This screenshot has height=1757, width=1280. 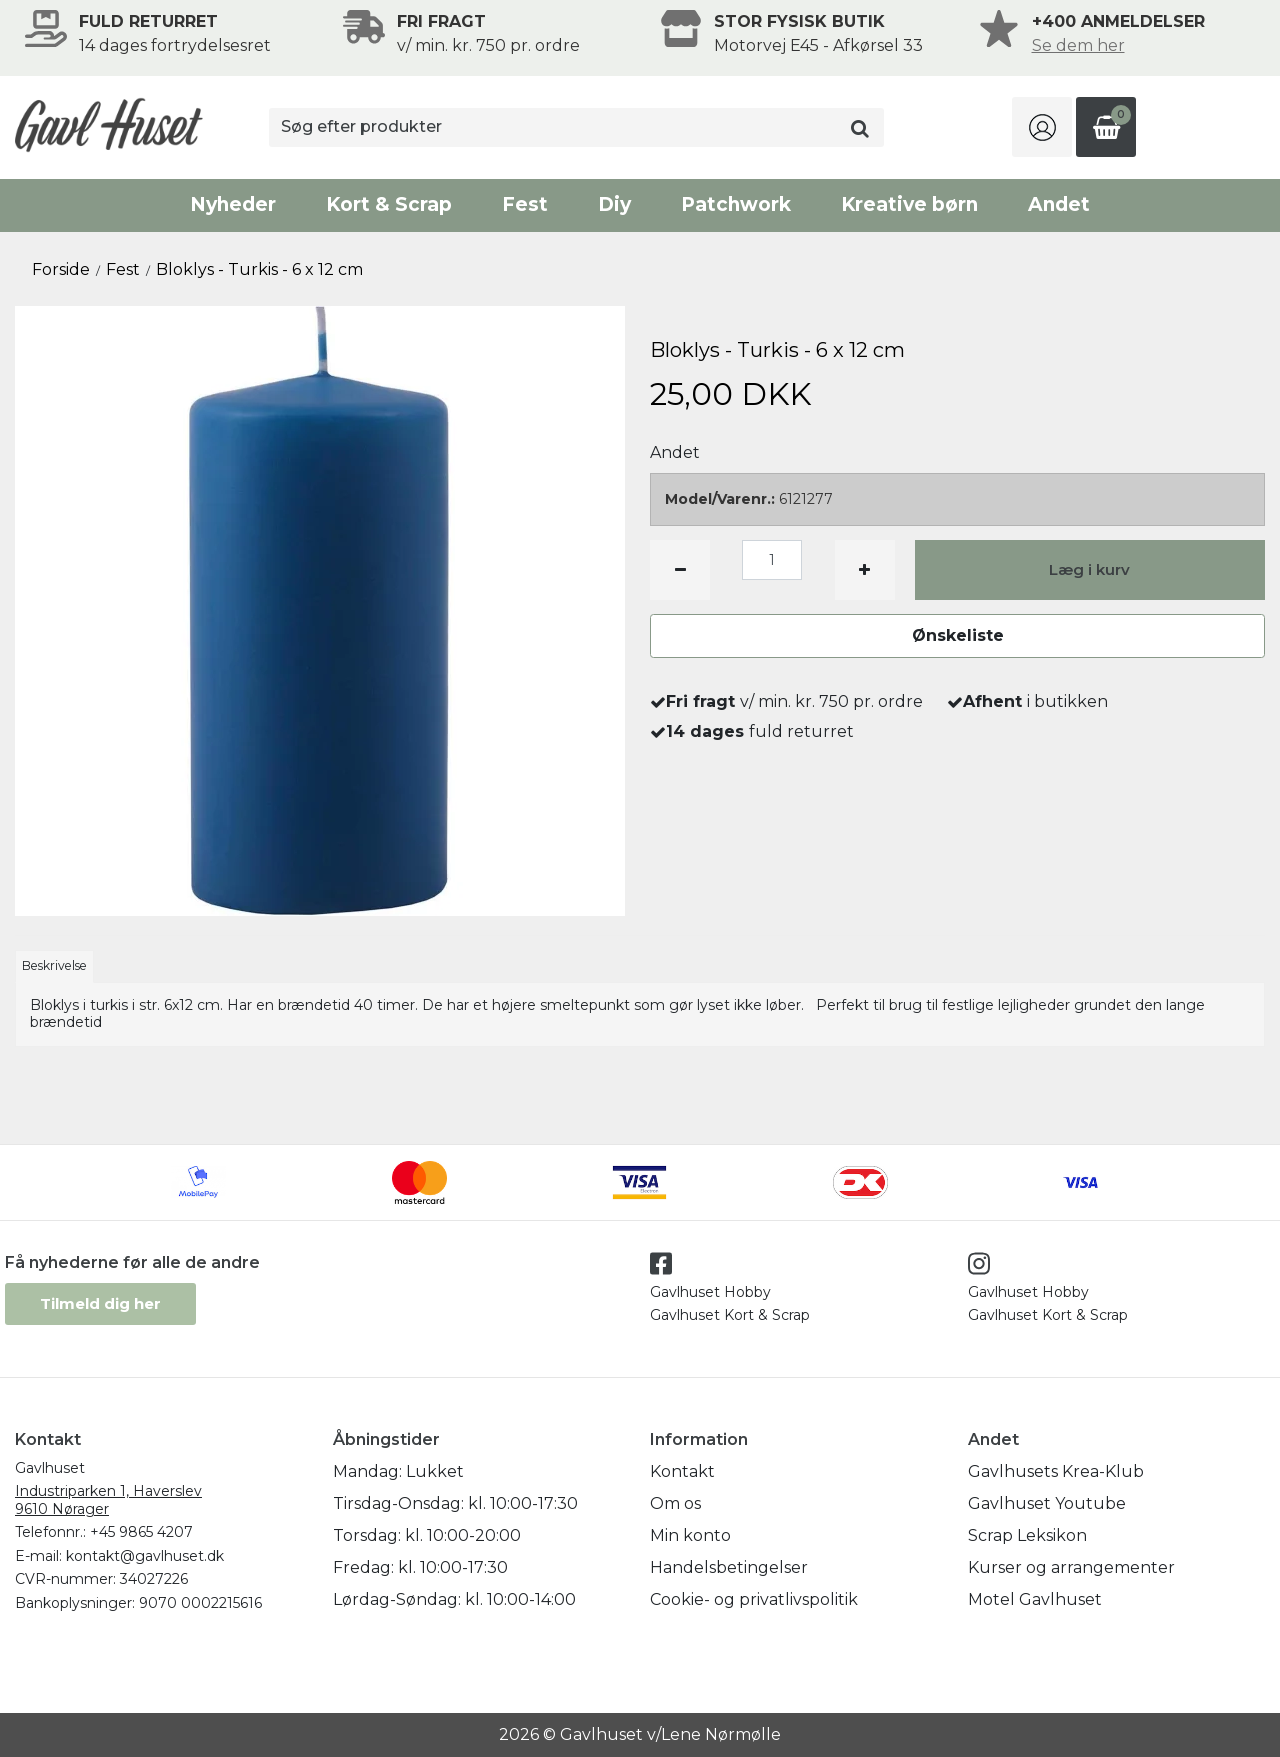 What do you see at coordinates (729, 1567) in the screenshot?
I see `Handelsbetingelser` at bounding box center [729, 1567].